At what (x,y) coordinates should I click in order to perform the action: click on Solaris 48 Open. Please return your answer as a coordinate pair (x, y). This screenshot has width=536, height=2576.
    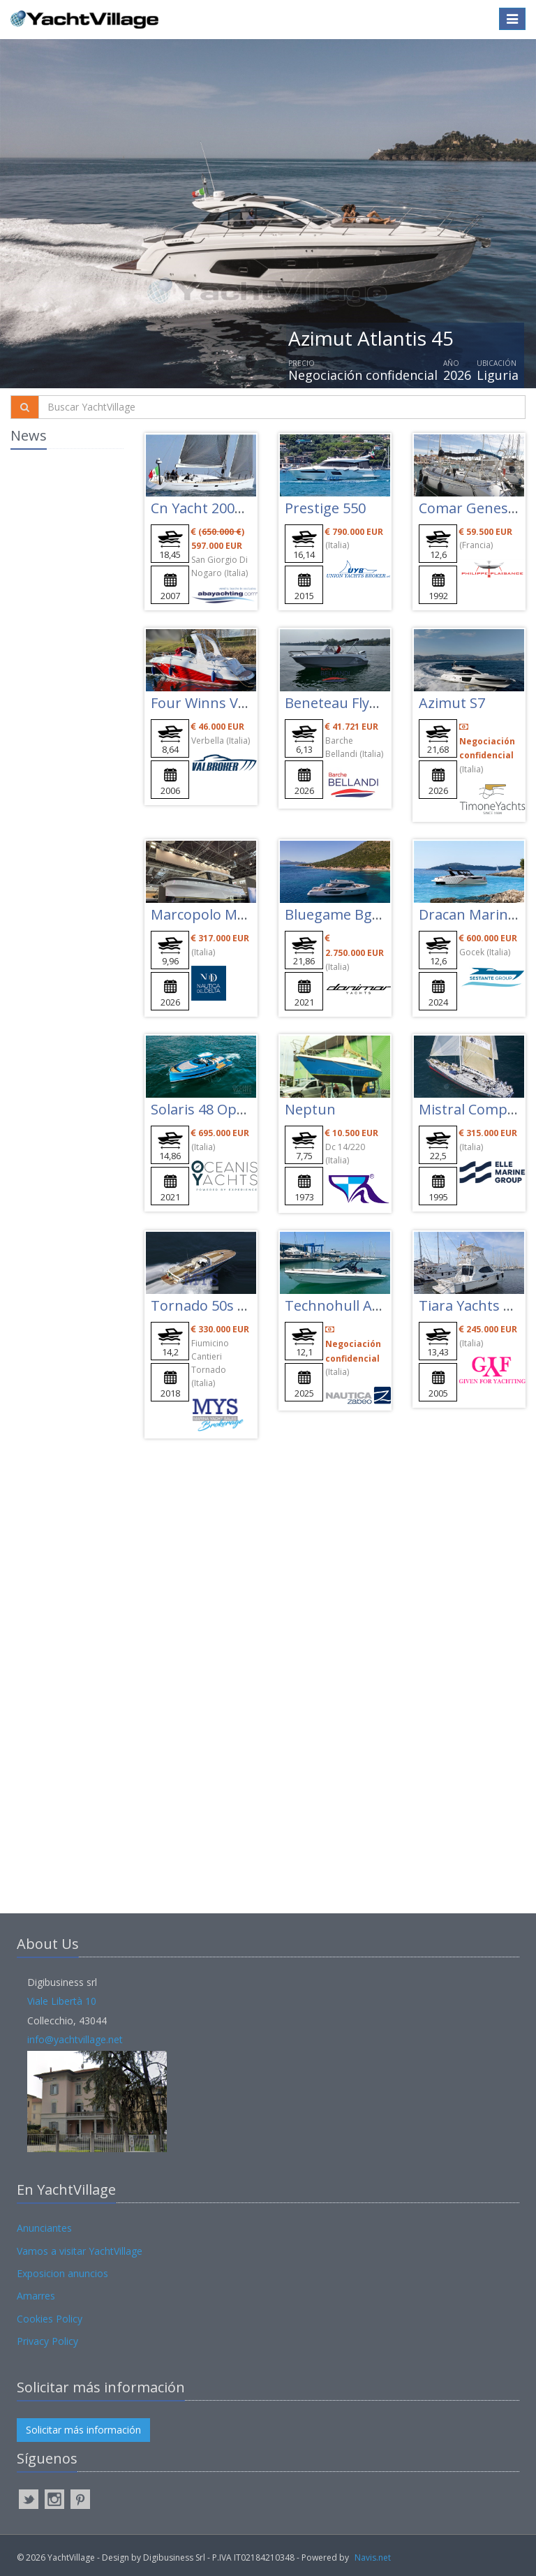
    Looking at the image, I should click on (202, 1109).